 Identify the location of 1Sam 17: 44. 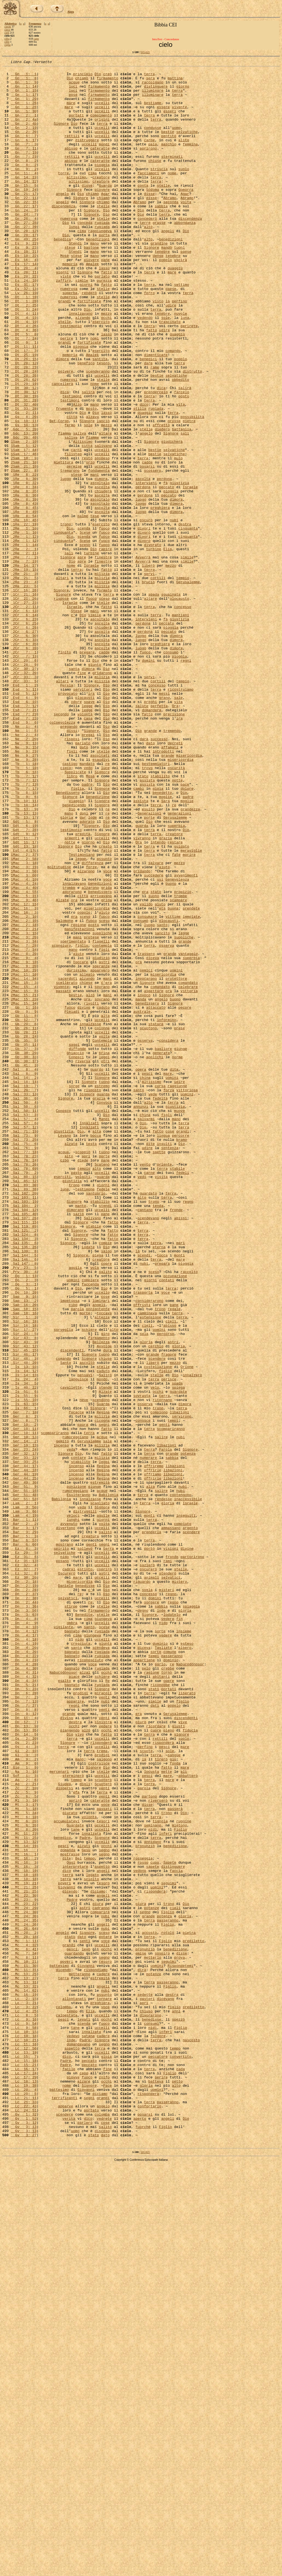
(24, 527).